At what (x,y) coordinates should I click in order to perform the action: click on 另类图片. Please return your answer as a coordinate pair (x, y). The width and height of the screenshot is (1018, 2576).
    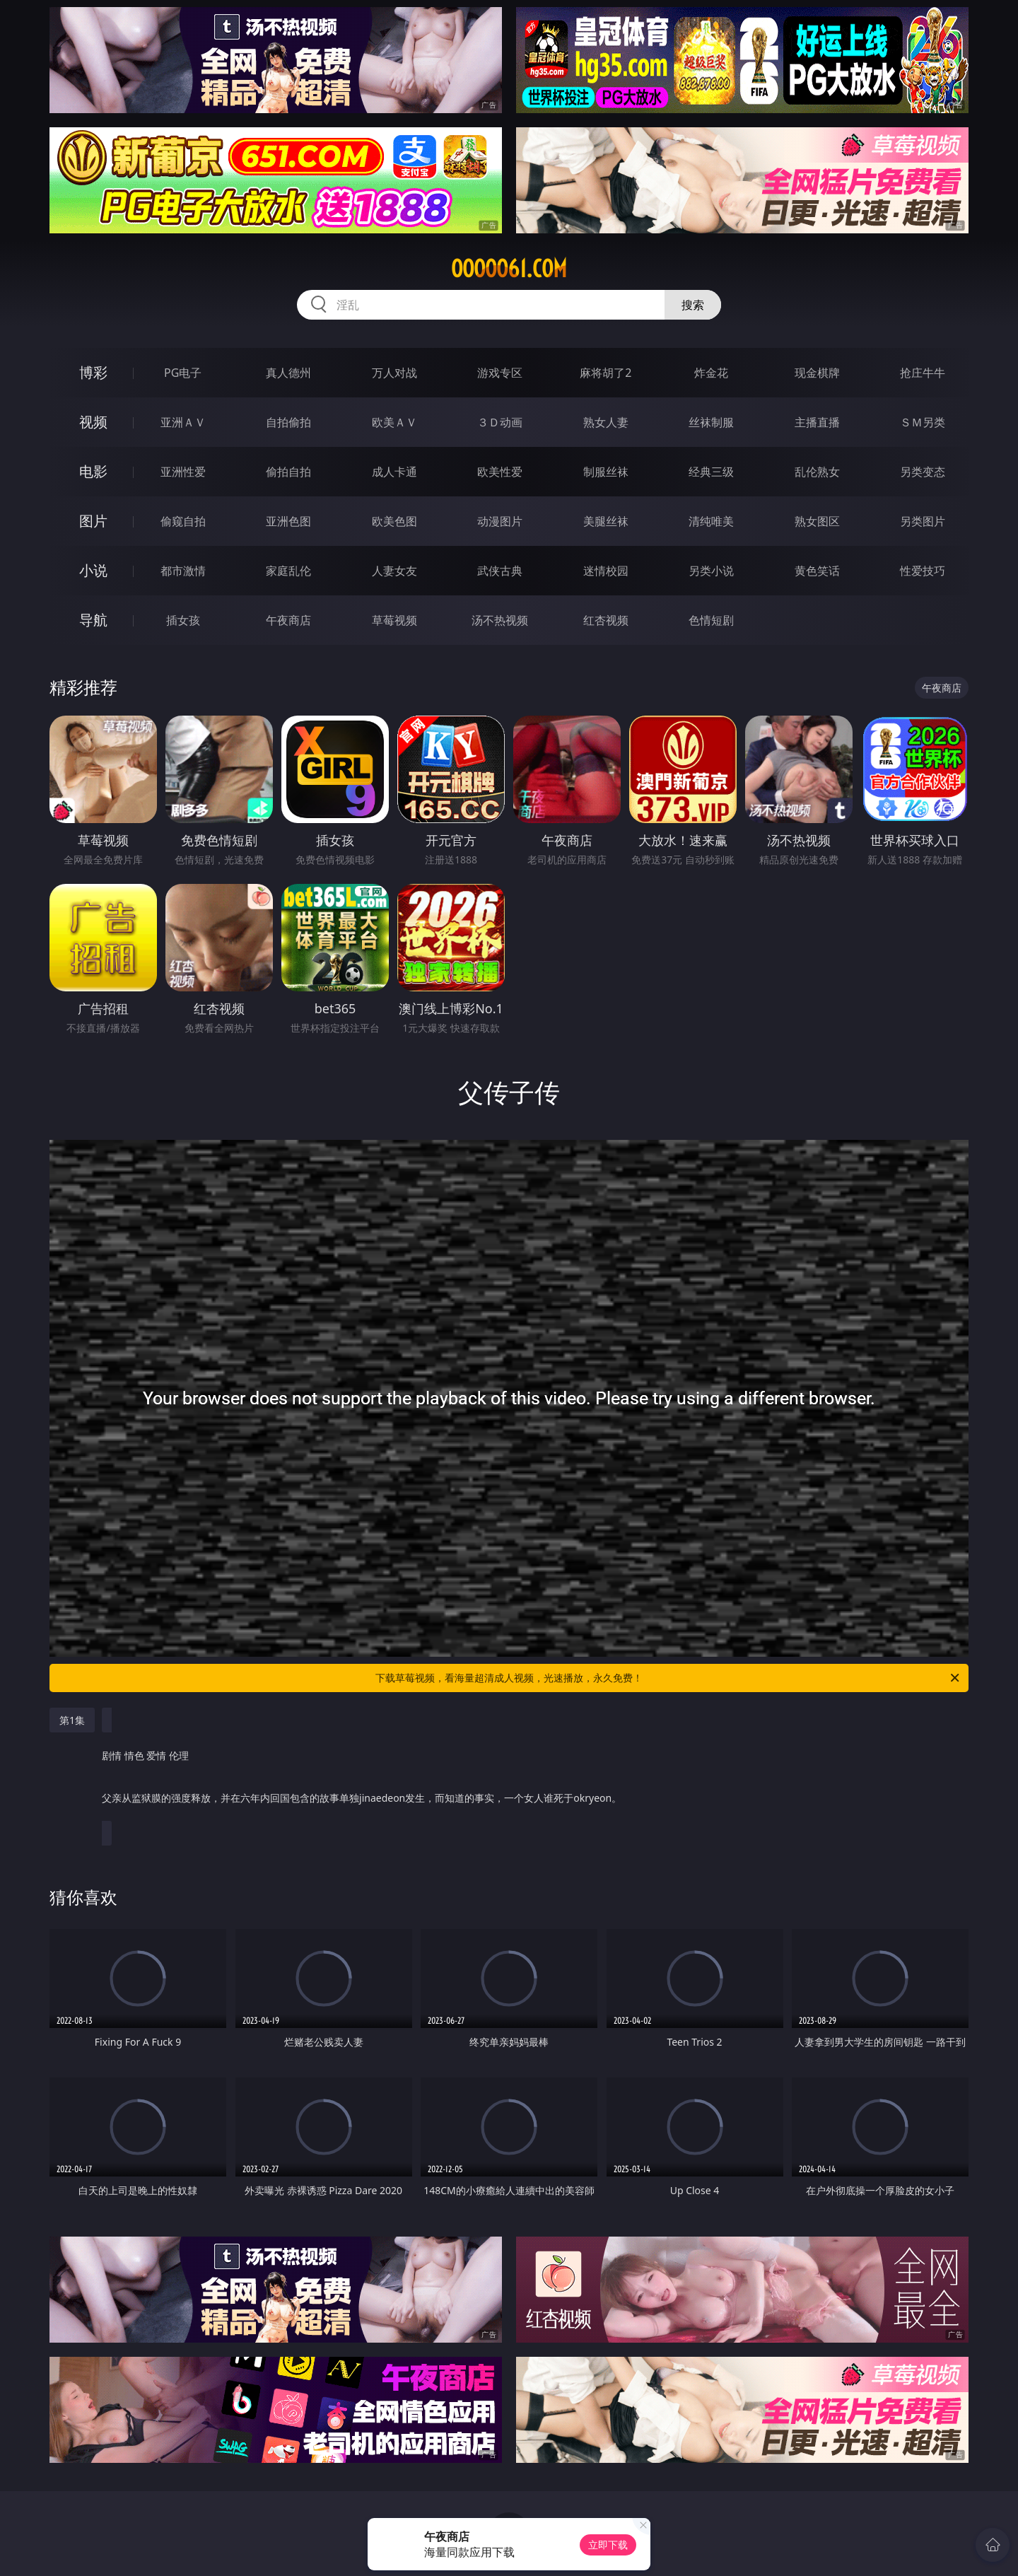
    Looking at the image, I should click on (922, 521).